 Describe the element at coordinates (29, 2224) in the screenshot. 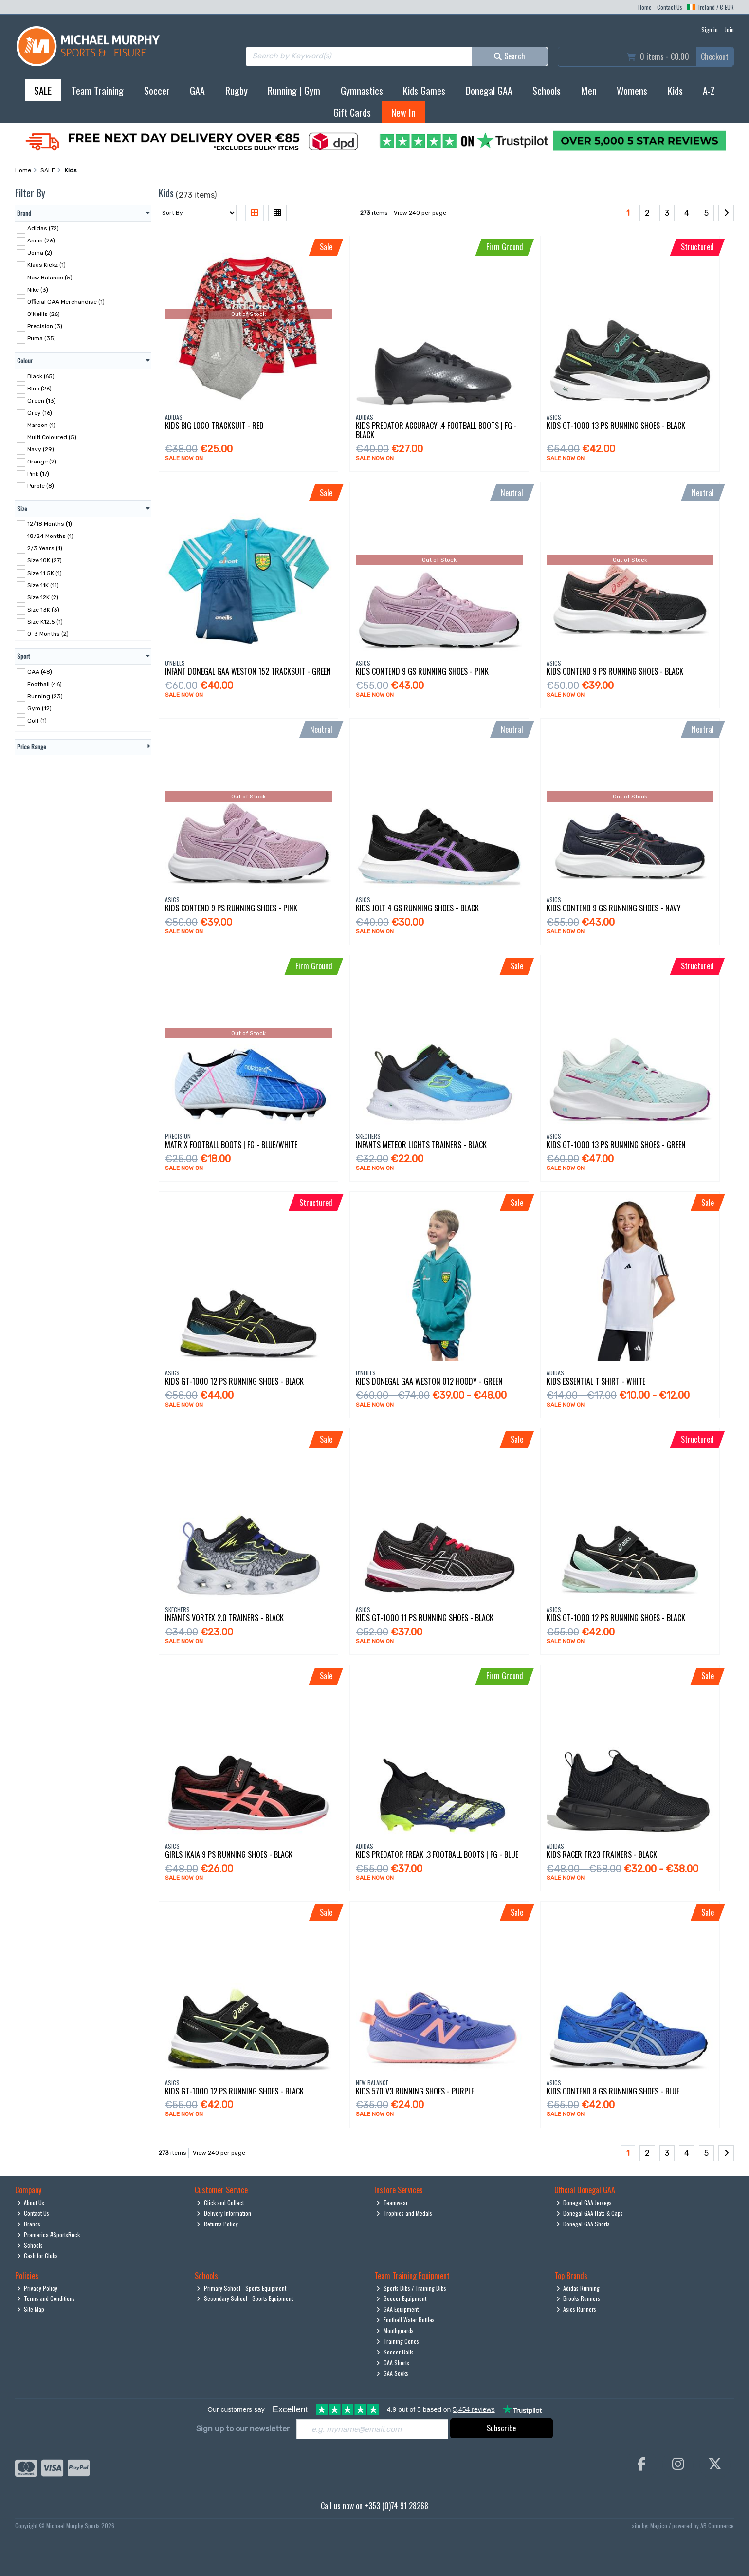

I see `Brands` at that location.